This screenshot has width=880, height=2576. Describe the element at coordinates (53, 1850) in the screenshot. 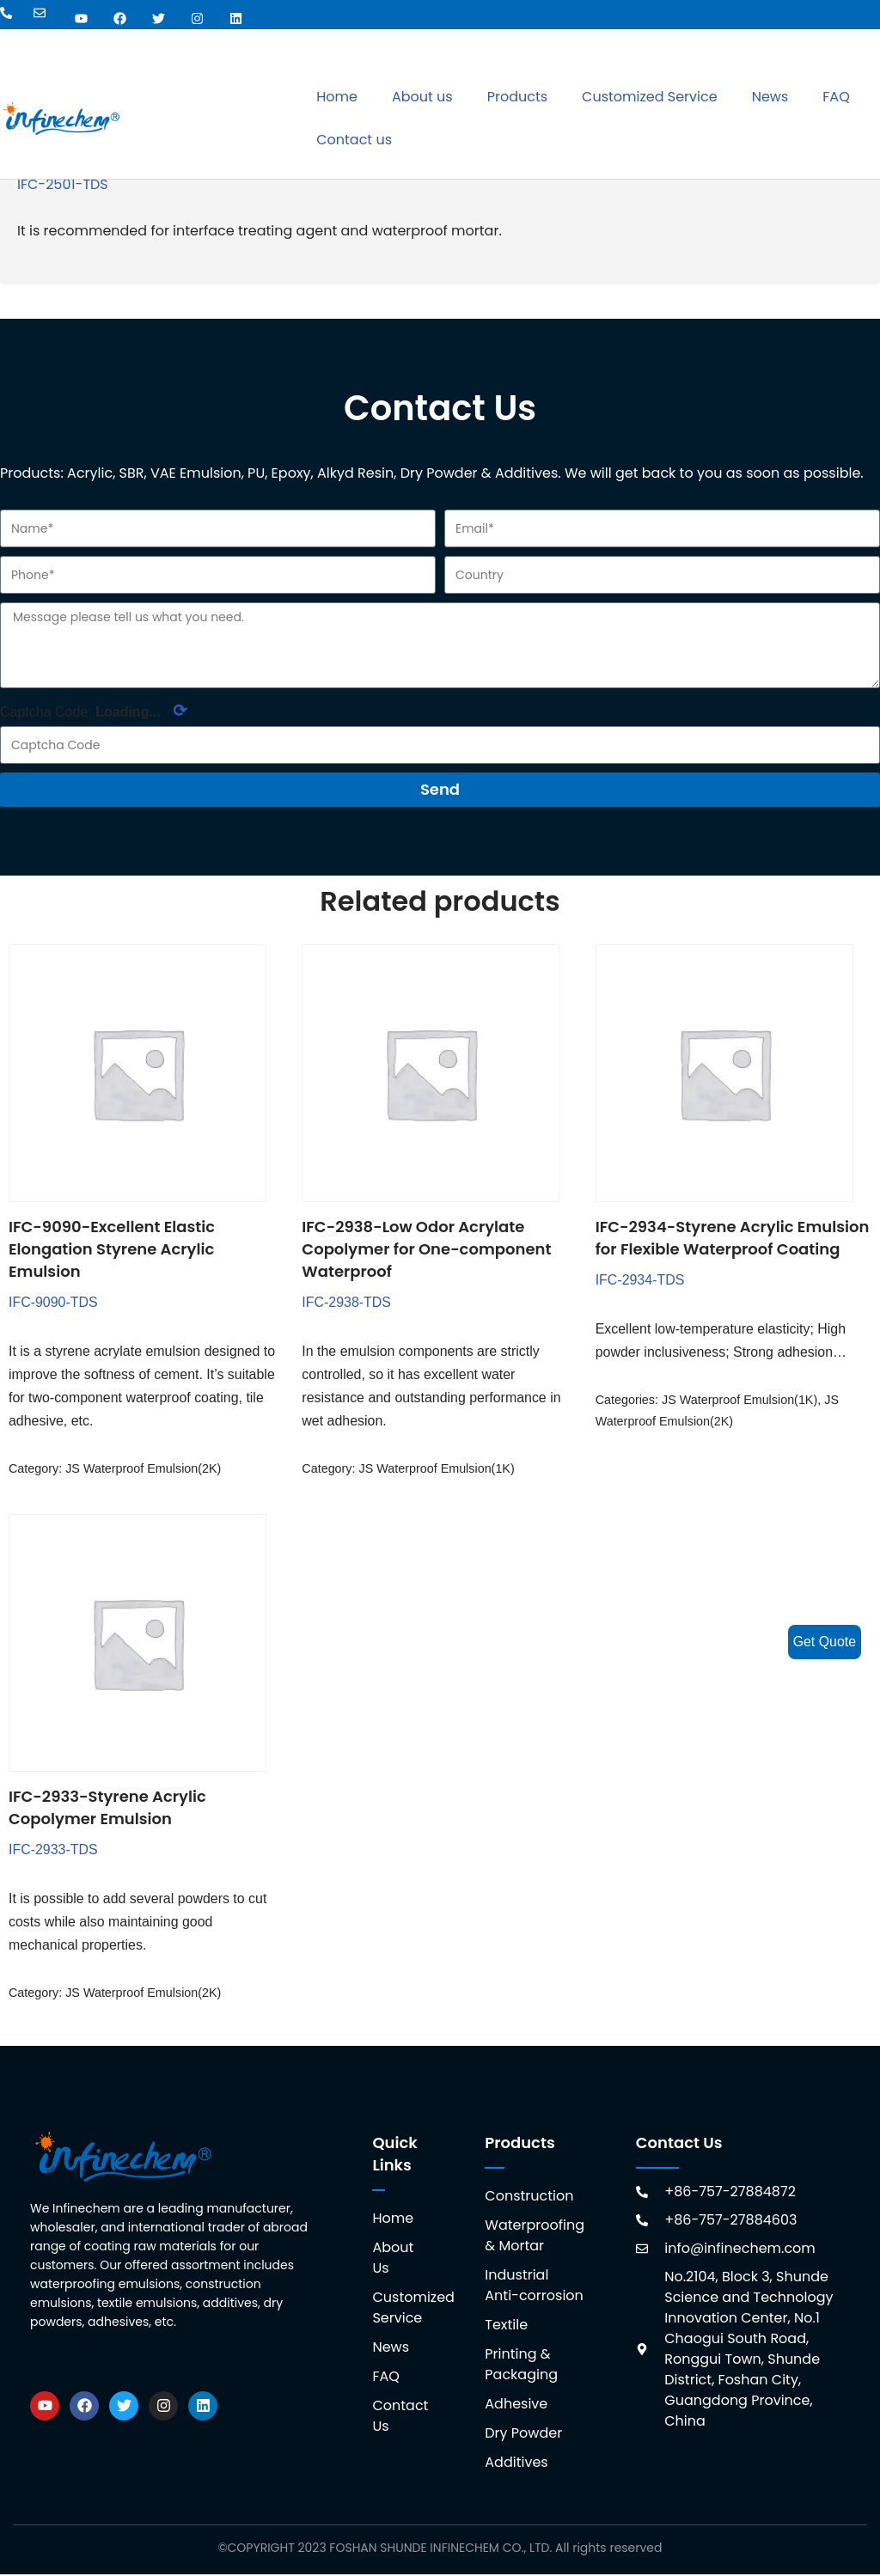

I see `IFC-2933-TDS` at that location.